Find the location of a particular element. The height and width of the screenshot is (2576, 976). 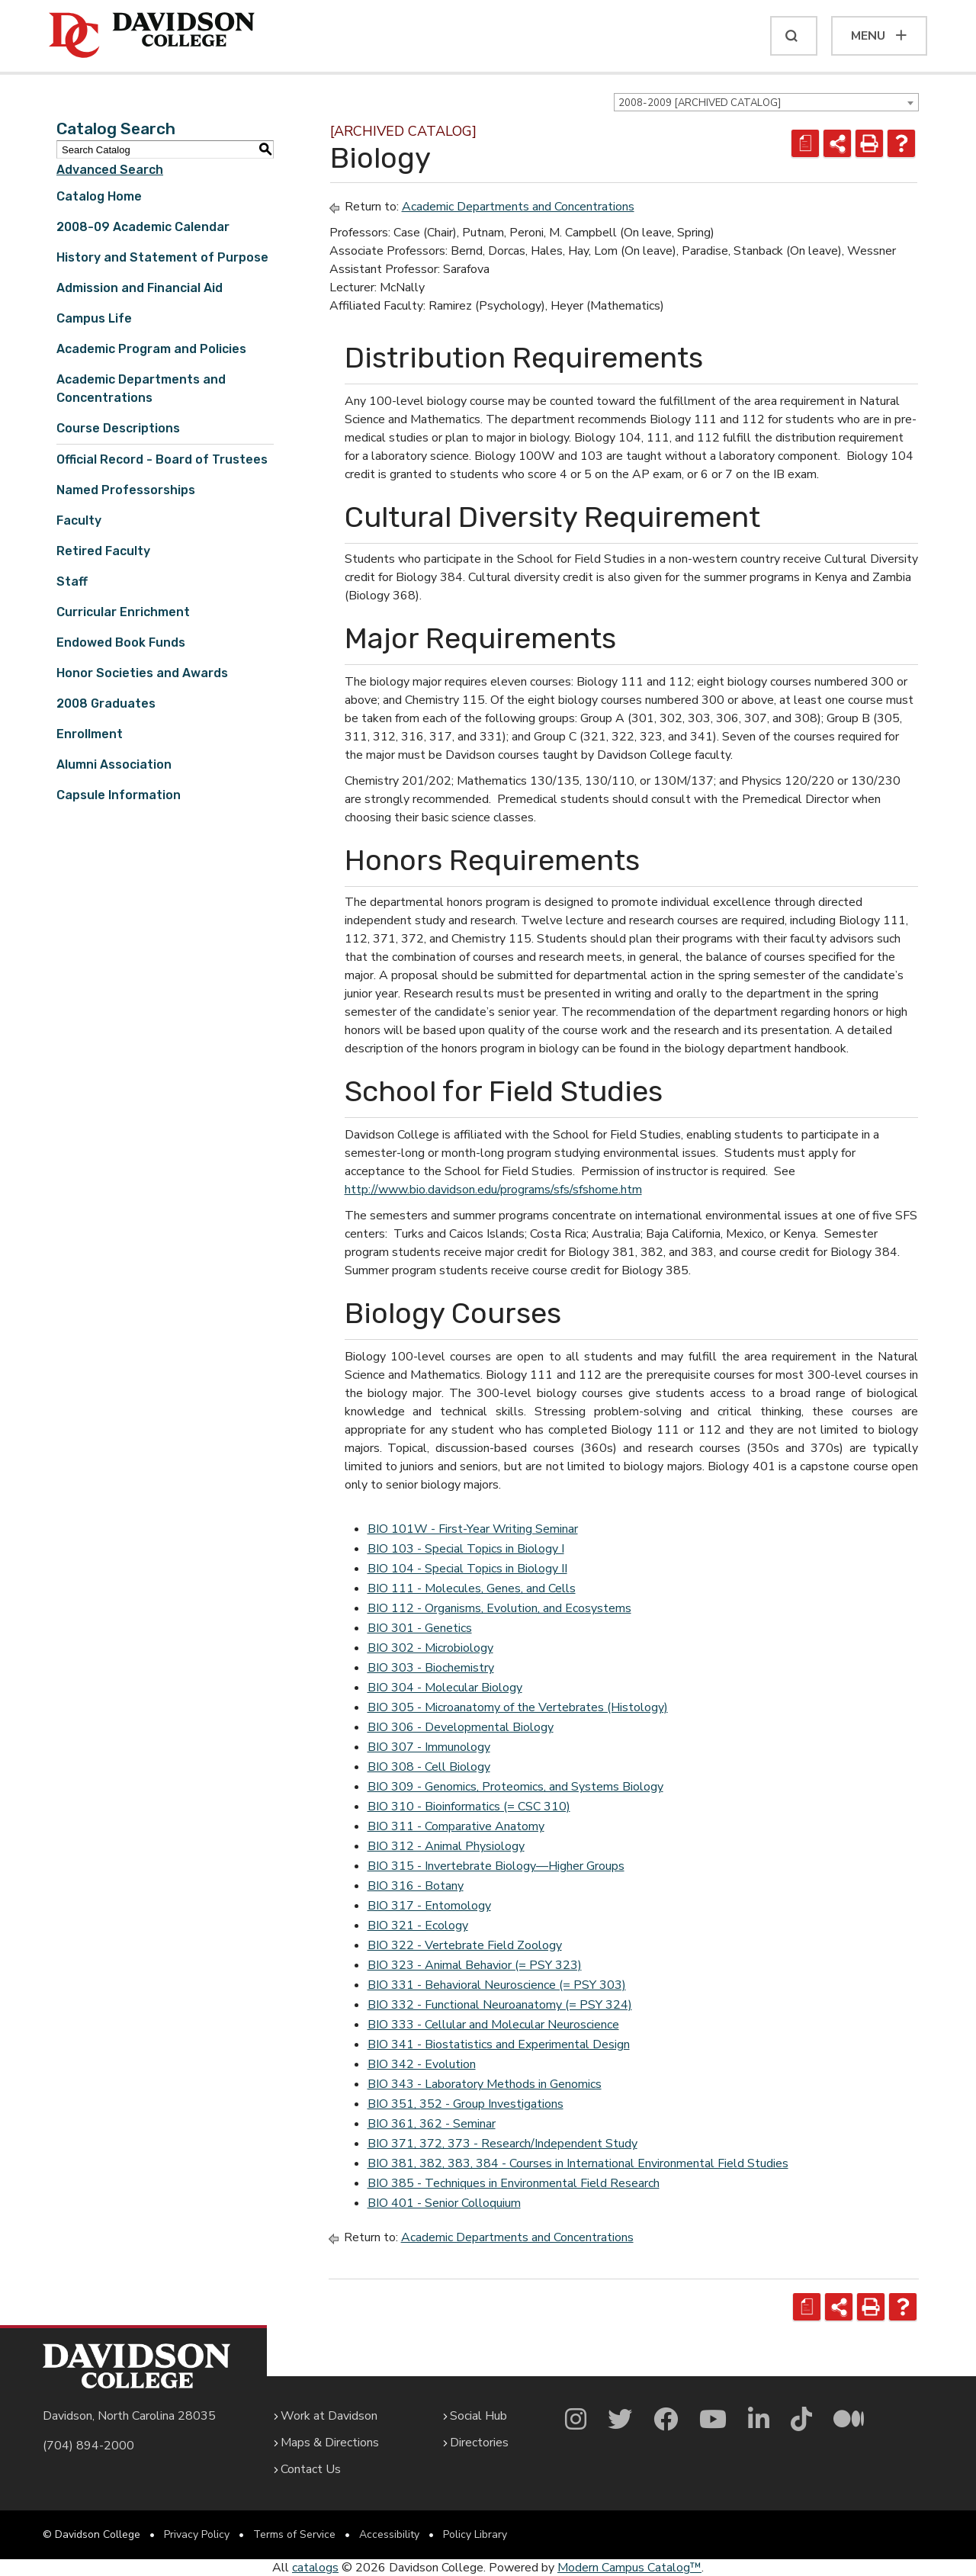

BIO 306 - Developmental Biology [View course details for BIO 306 - Developmental Biology] is located at coordinates (461, 1727).